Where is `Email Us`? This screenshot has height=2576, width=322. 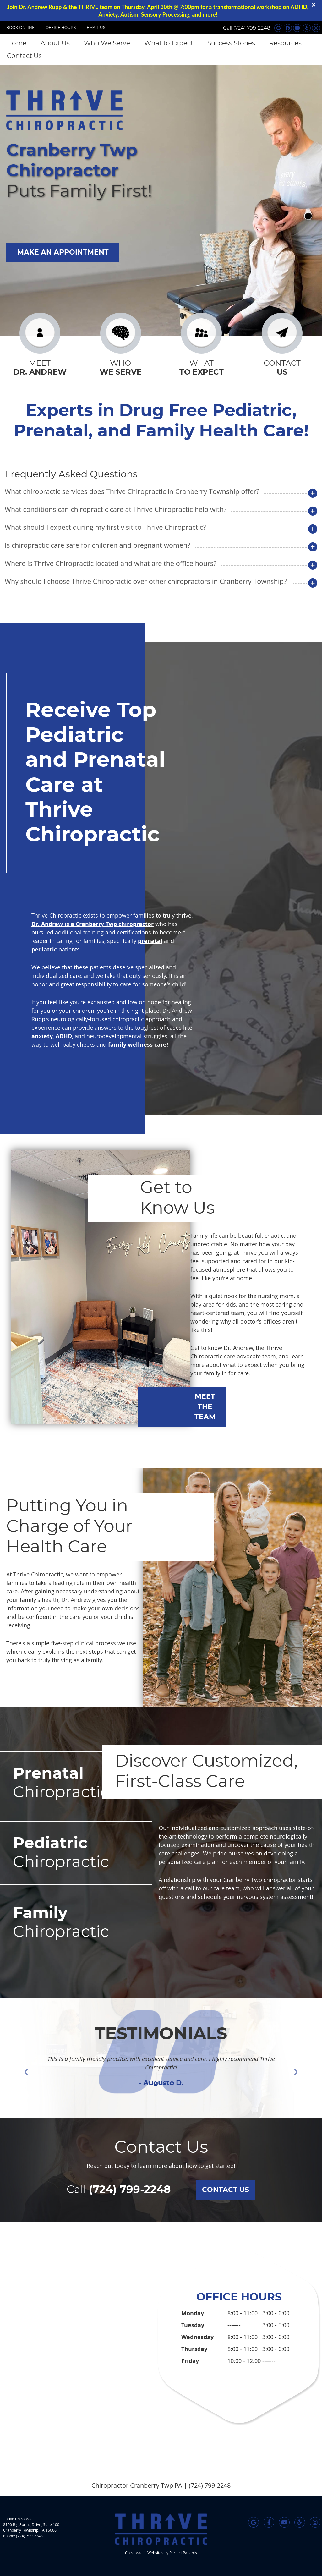 Email Us is located at coordinates (96, 28).